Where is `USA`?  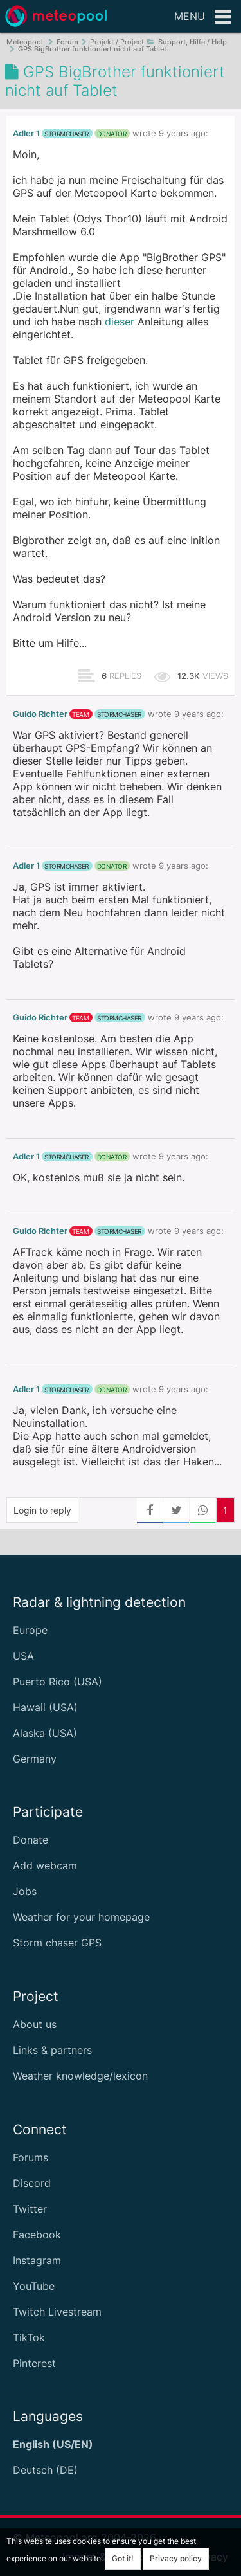 USA is located at coordinates (23, 1655).